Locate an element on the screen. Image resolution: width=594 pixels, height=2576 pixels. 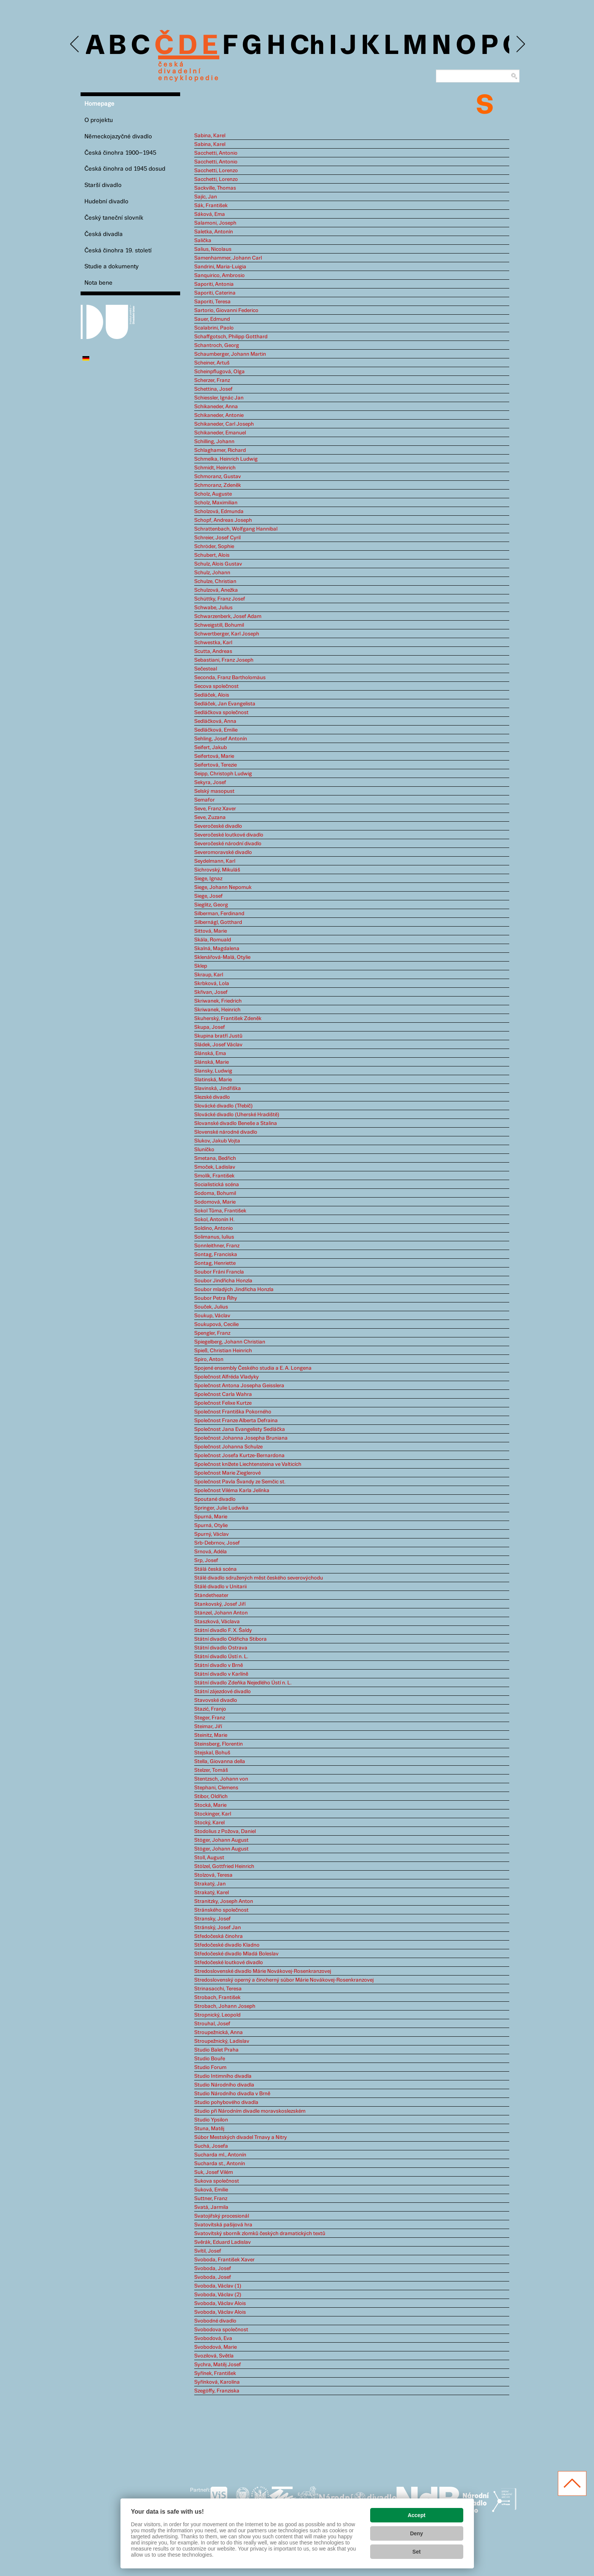
Svatovítský sborník zlomků českých dramatických textů is located at coordinates (259, 2233).